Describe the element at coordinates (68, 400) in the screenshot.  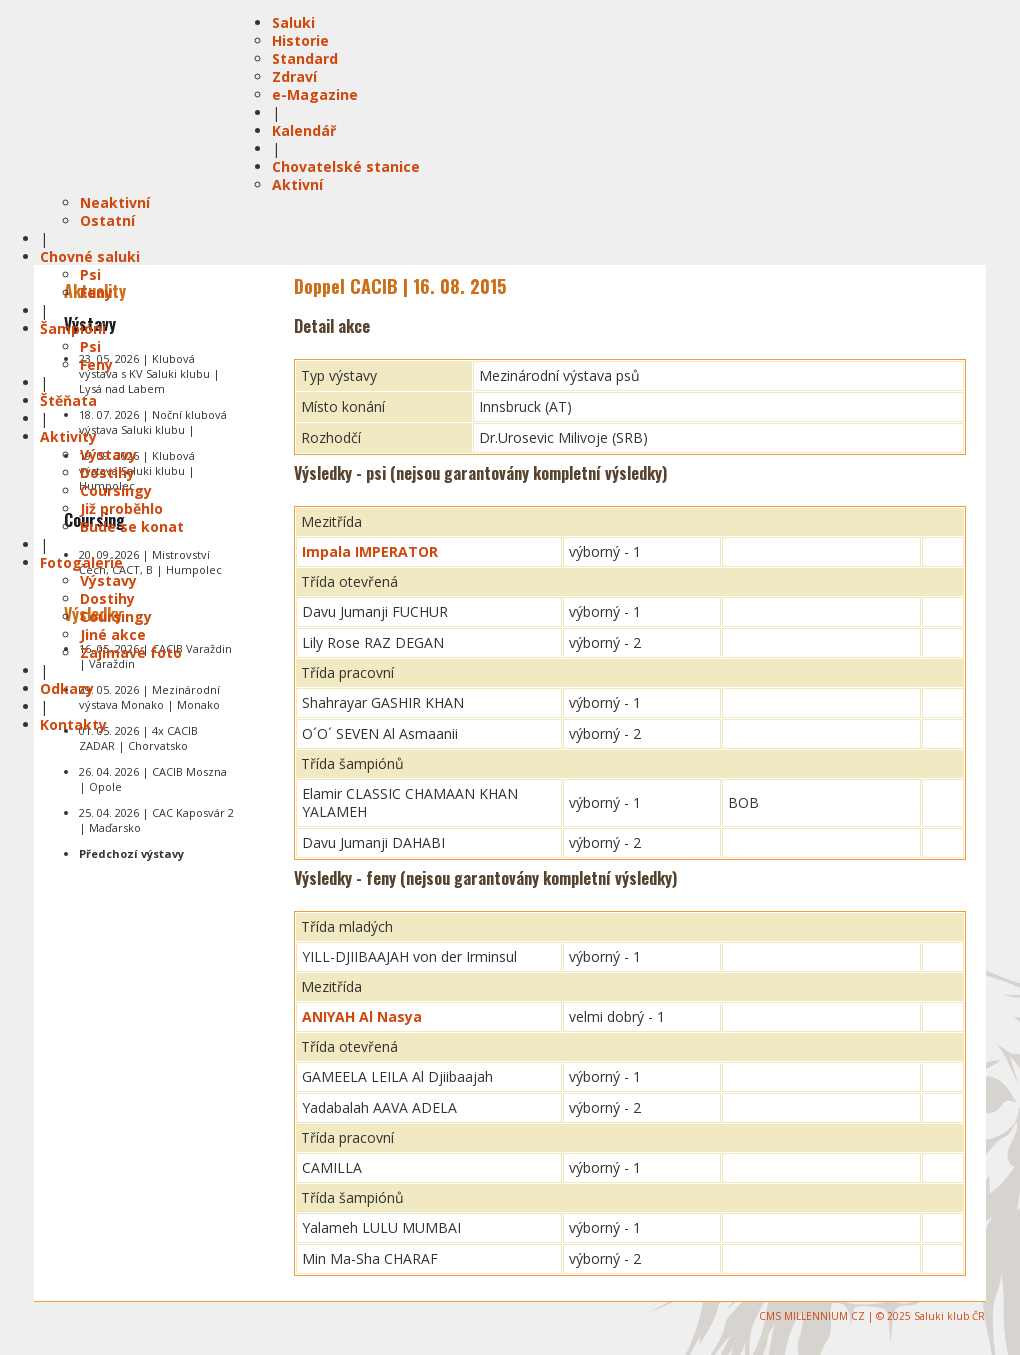
I see `Štěňata` at that location.